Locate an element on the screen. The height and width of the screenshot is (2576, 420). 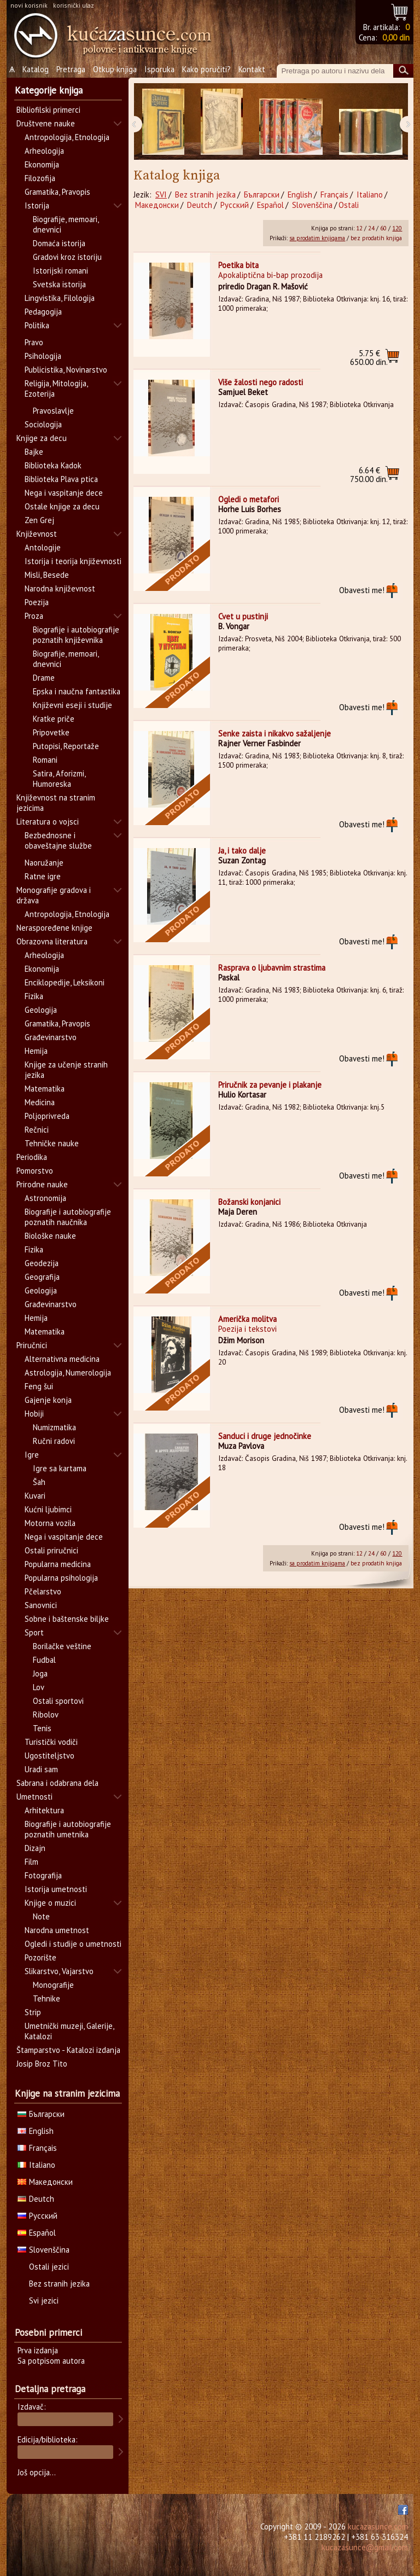
Otkup knjiga is located at coordinates (115, 69).